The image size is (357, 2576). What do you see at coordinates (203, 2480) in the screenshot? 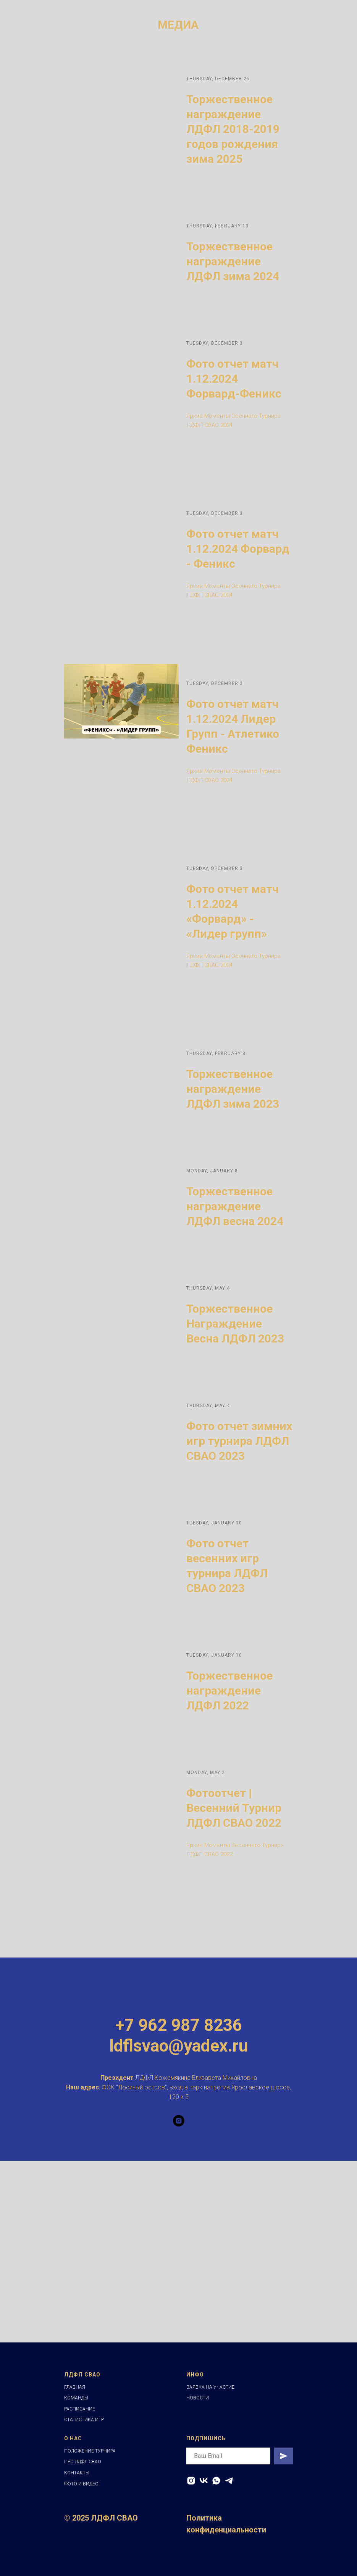
I see `[VK]` at bounding box center [203, 2480].